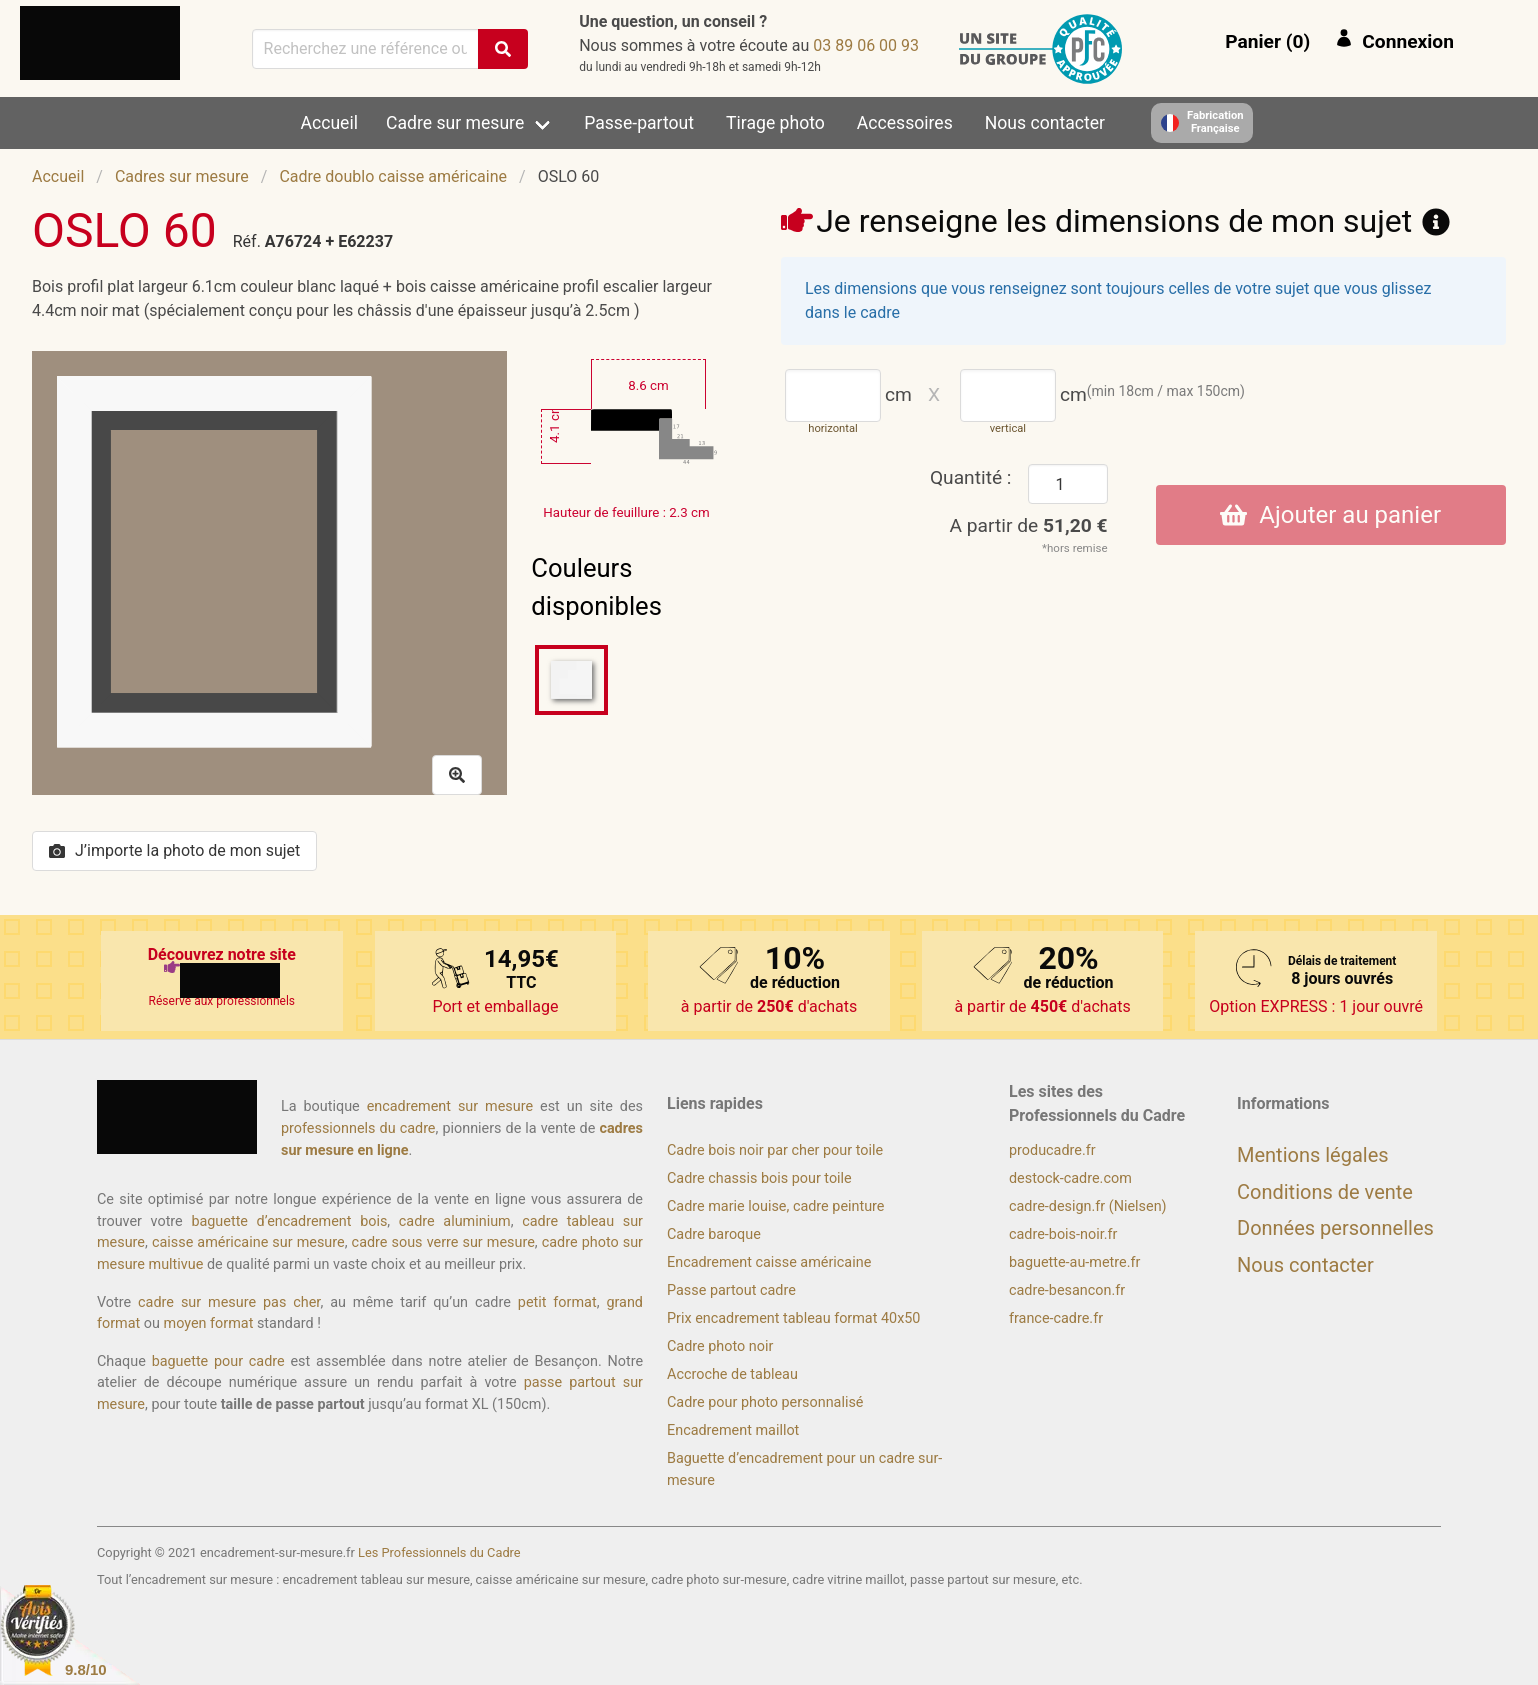  I want to click on J’importe la photo de mon sujet [button], so click(174, 850).